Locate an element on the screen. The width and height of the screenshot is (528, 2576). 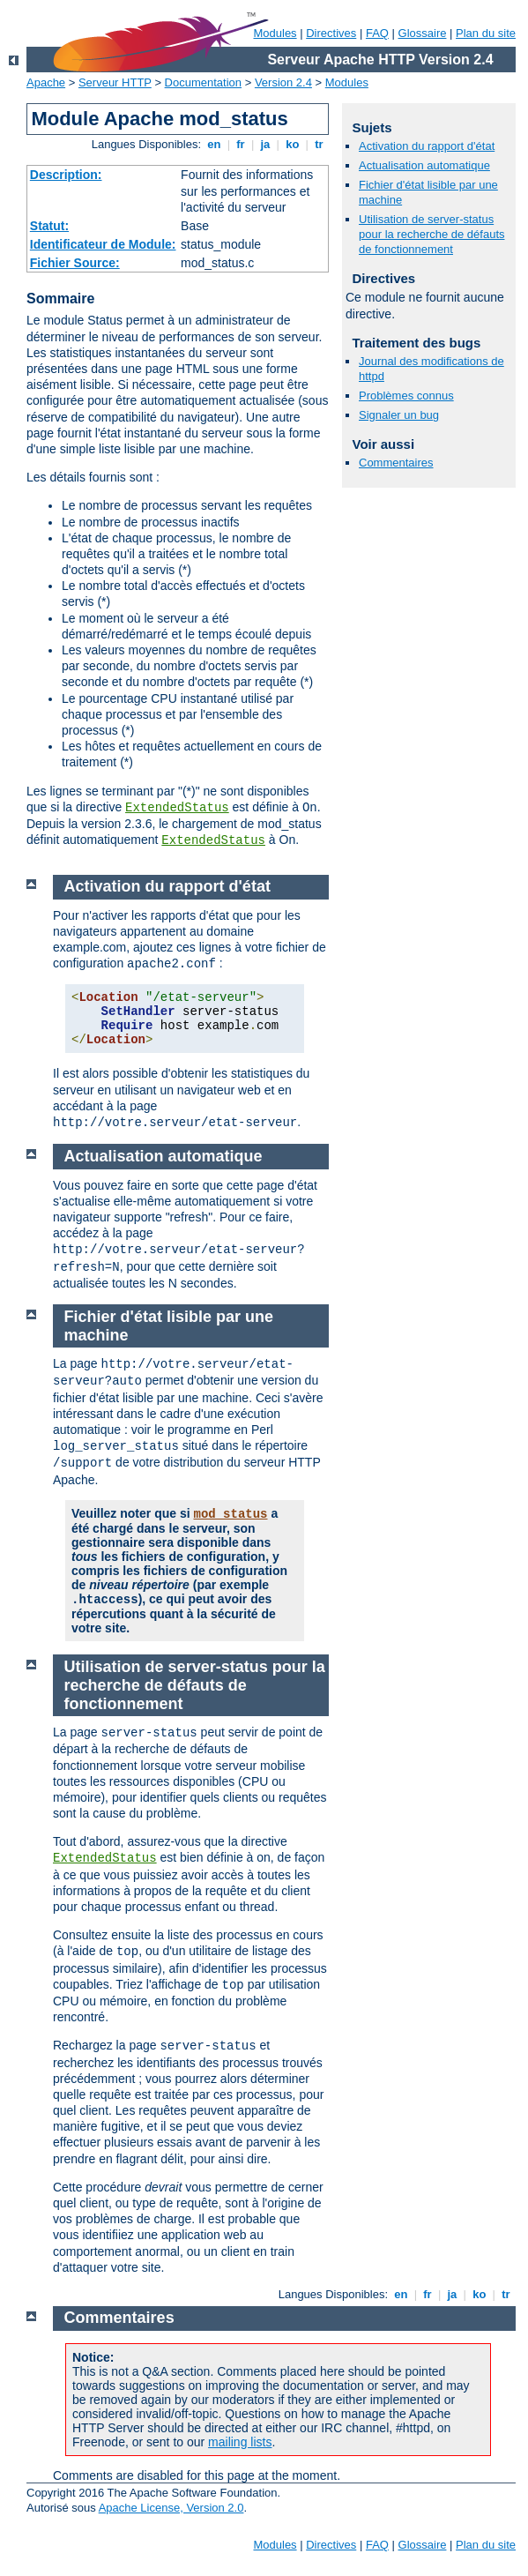
ExtendedStatus is located at coordinates (177, 808).